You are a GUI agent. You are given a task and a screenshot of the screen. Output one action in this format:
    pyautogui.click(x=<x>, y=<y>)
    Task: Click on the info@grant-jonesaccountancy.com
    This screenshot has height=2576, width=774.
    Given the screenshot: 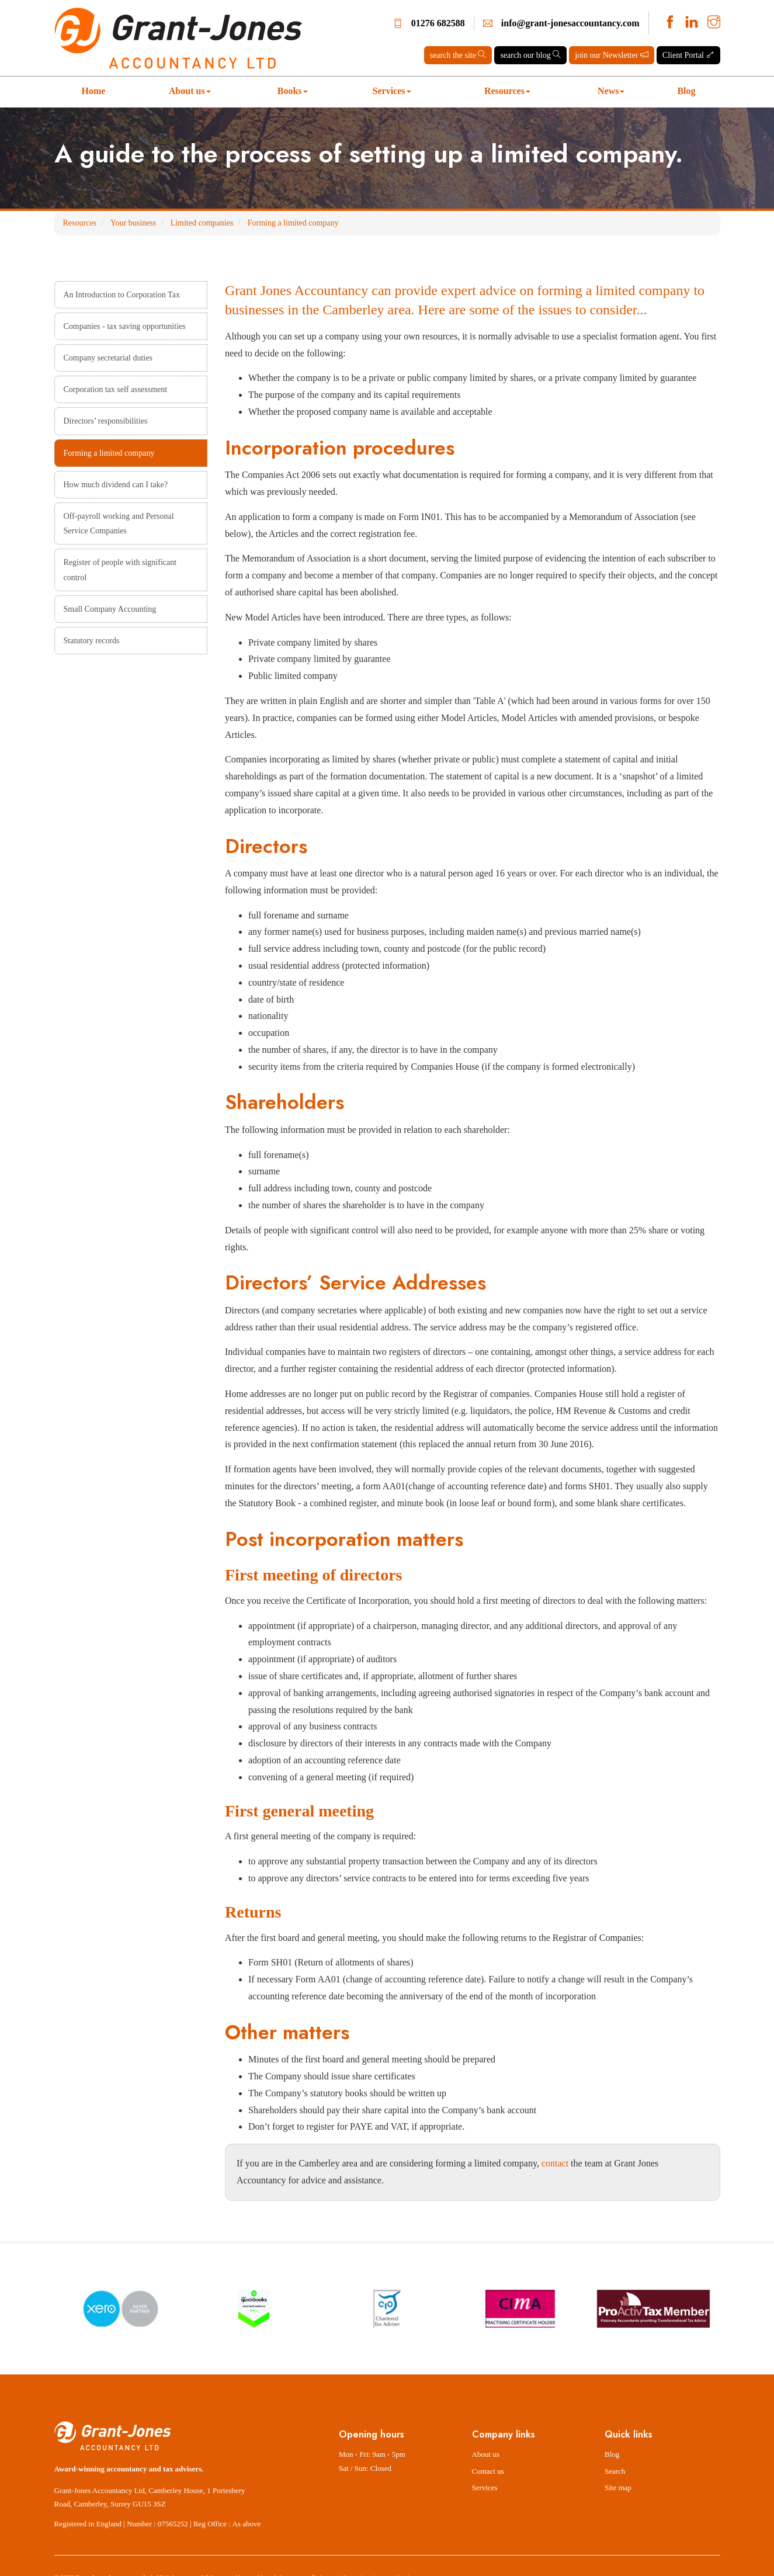 What is the action you would take?
    pyautogui.click(x=570, y=23)
    